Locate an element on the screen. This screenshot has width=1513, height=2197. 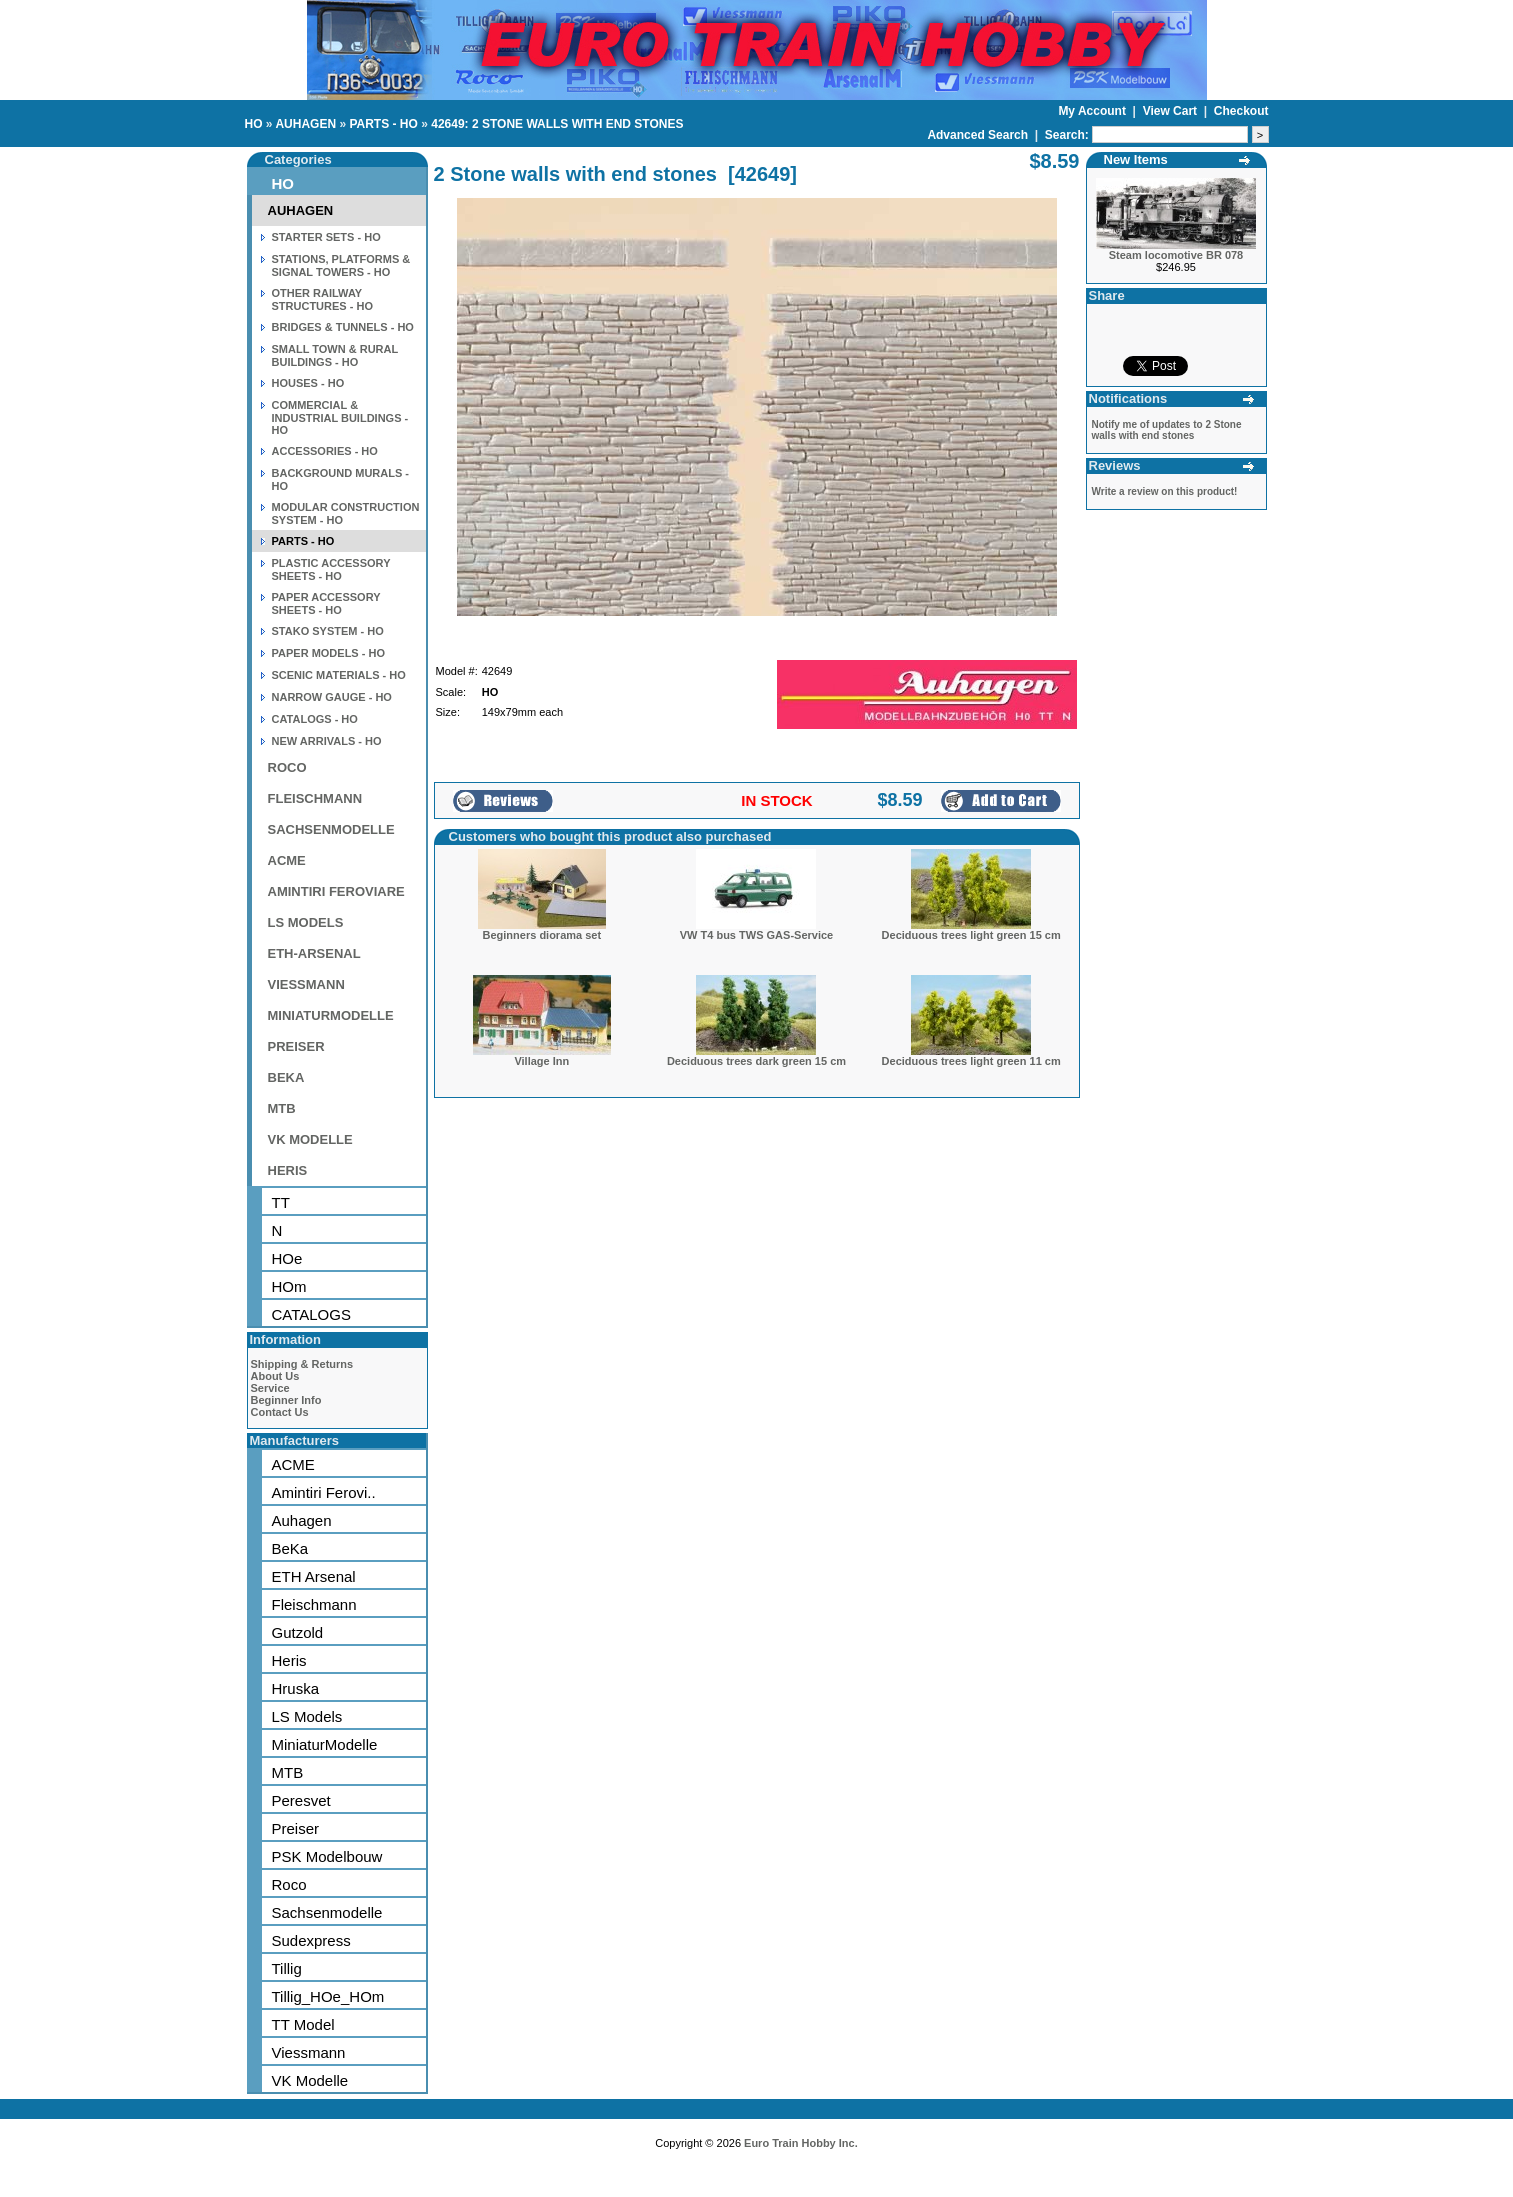
Shipping & Returns is located at coordinates (302, 1364).